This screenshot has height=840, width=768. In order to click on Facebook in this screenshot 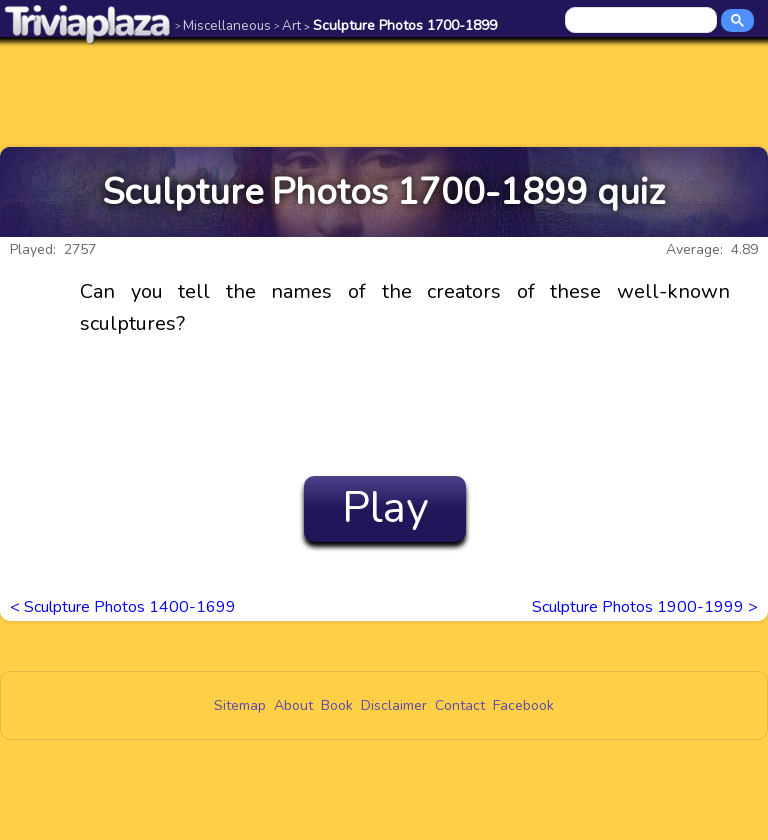, I will do `click(523, 705)`.